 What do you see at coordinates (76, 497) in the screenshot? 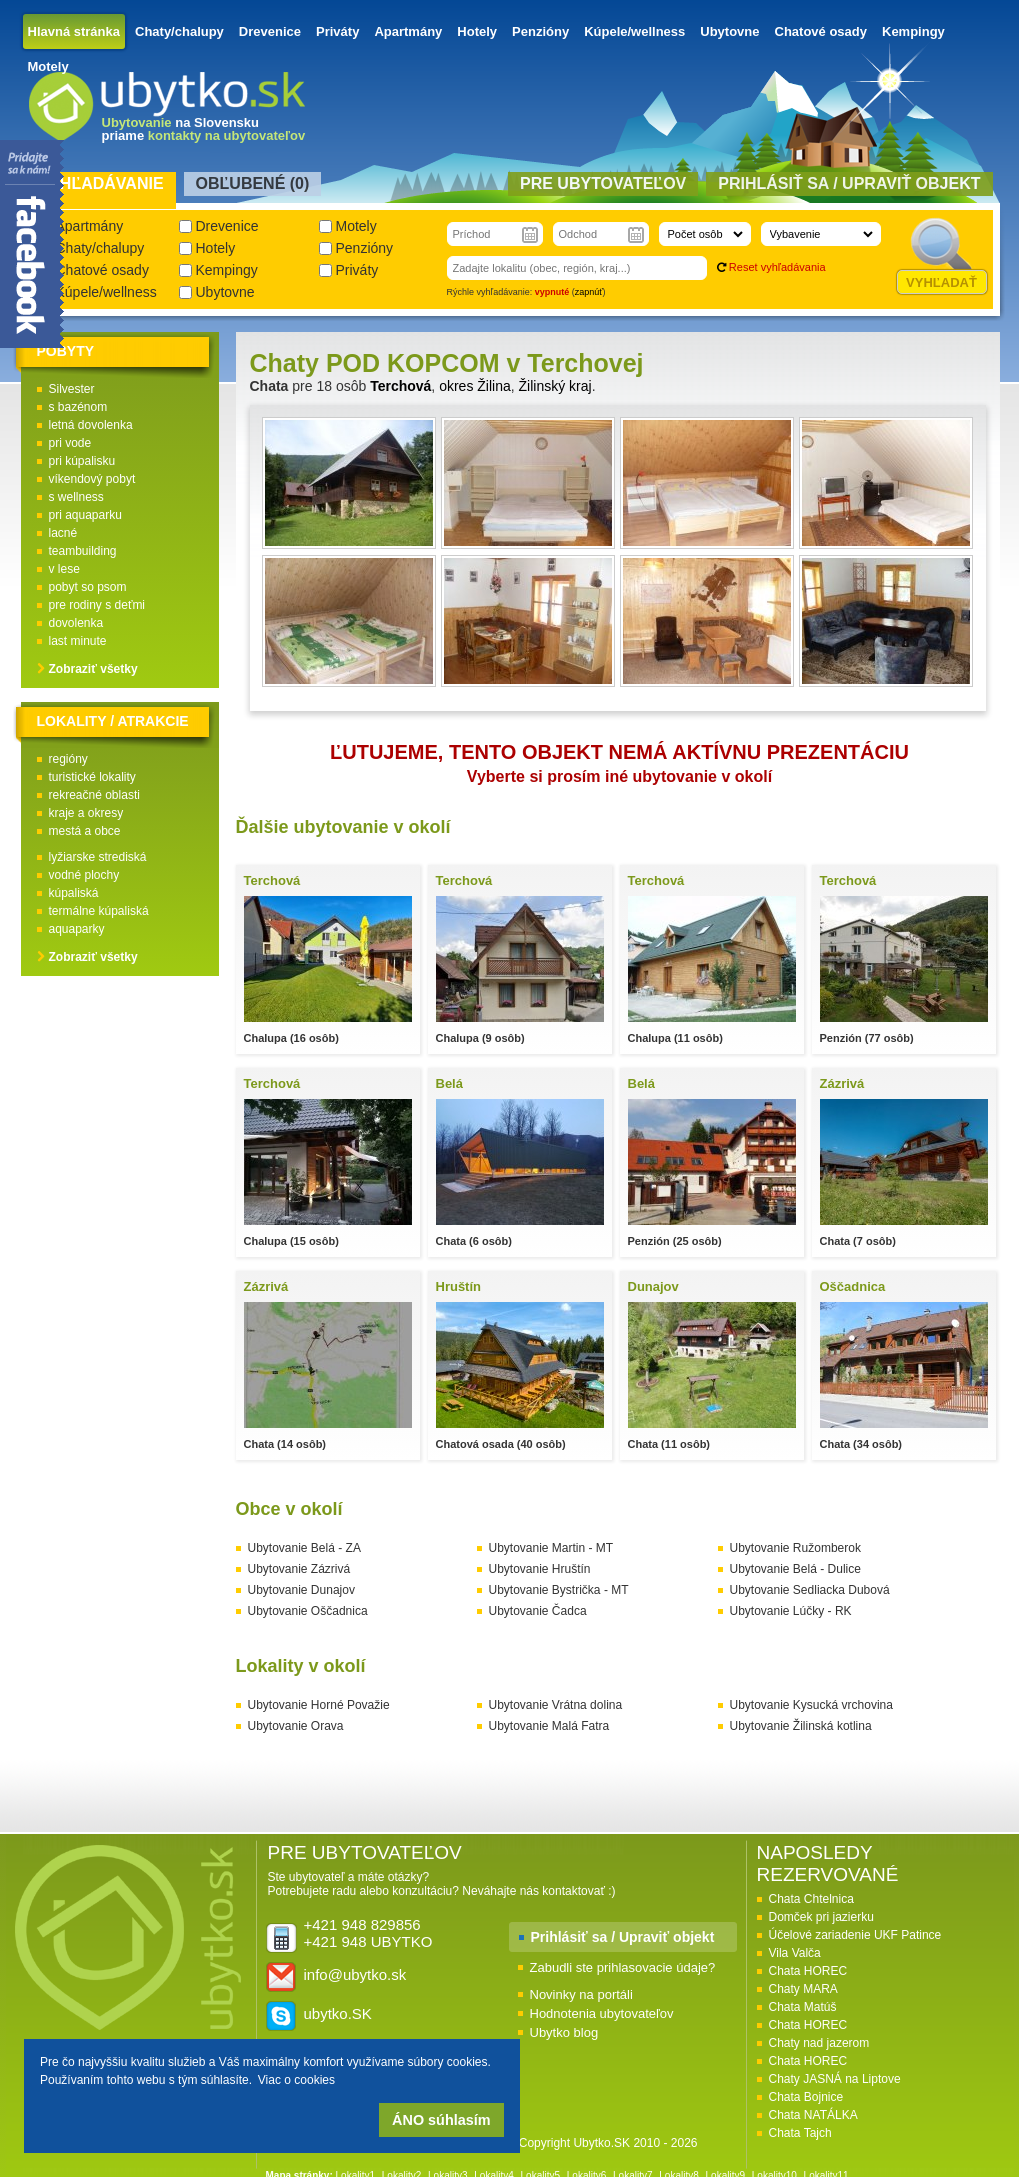
I see `s wellness` at bounding box center [76, 497].